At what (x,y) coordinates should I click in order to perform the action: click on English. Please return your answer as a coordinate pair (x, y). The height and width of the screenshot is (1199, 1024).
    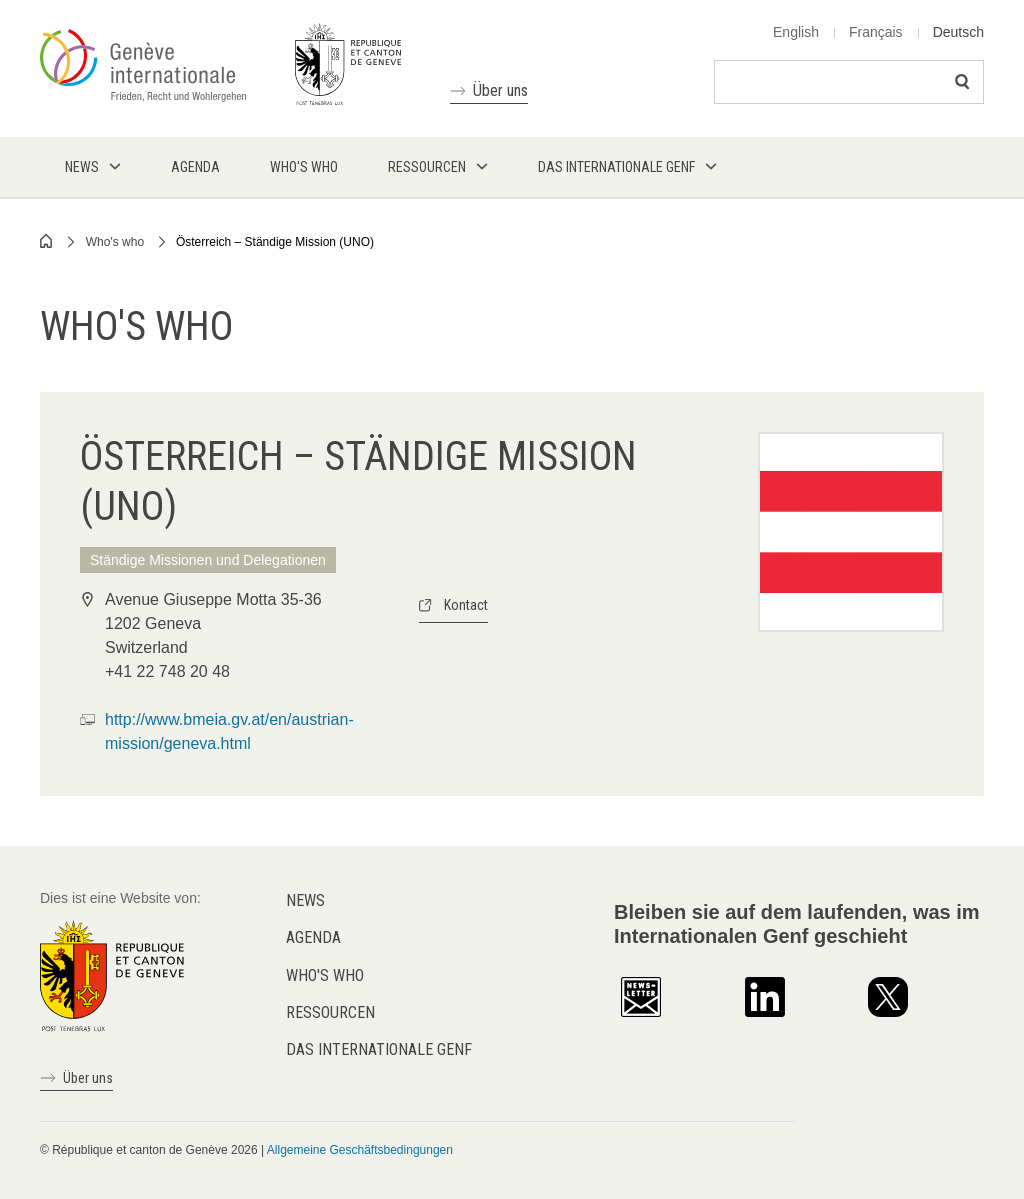
    Looking at the image, I should click on (796, 32).